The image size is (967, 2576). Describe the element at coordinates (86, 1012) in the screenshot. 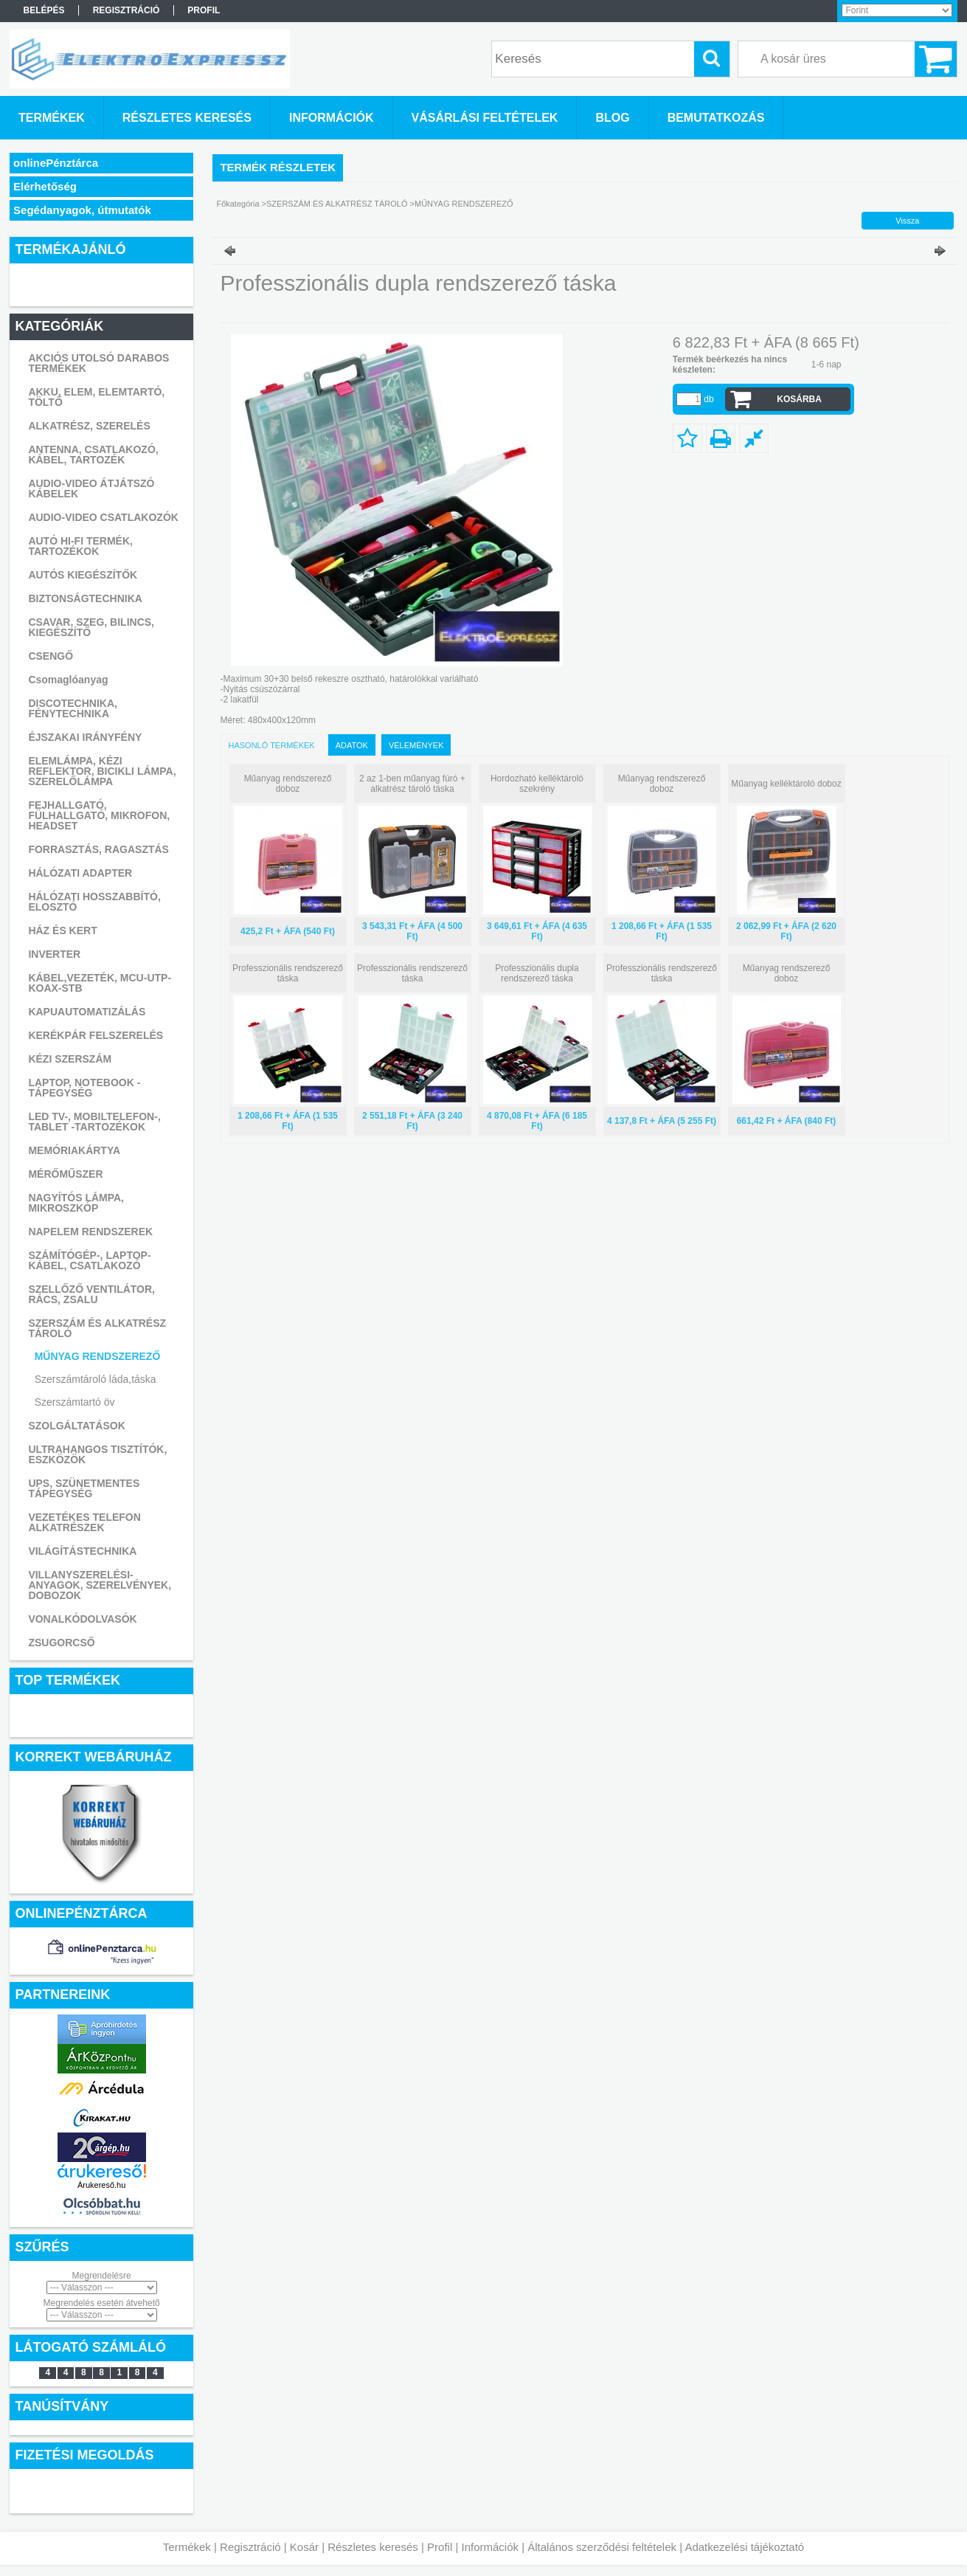

I see `KAPUAUTOMATIZÁLÁS` at that location.